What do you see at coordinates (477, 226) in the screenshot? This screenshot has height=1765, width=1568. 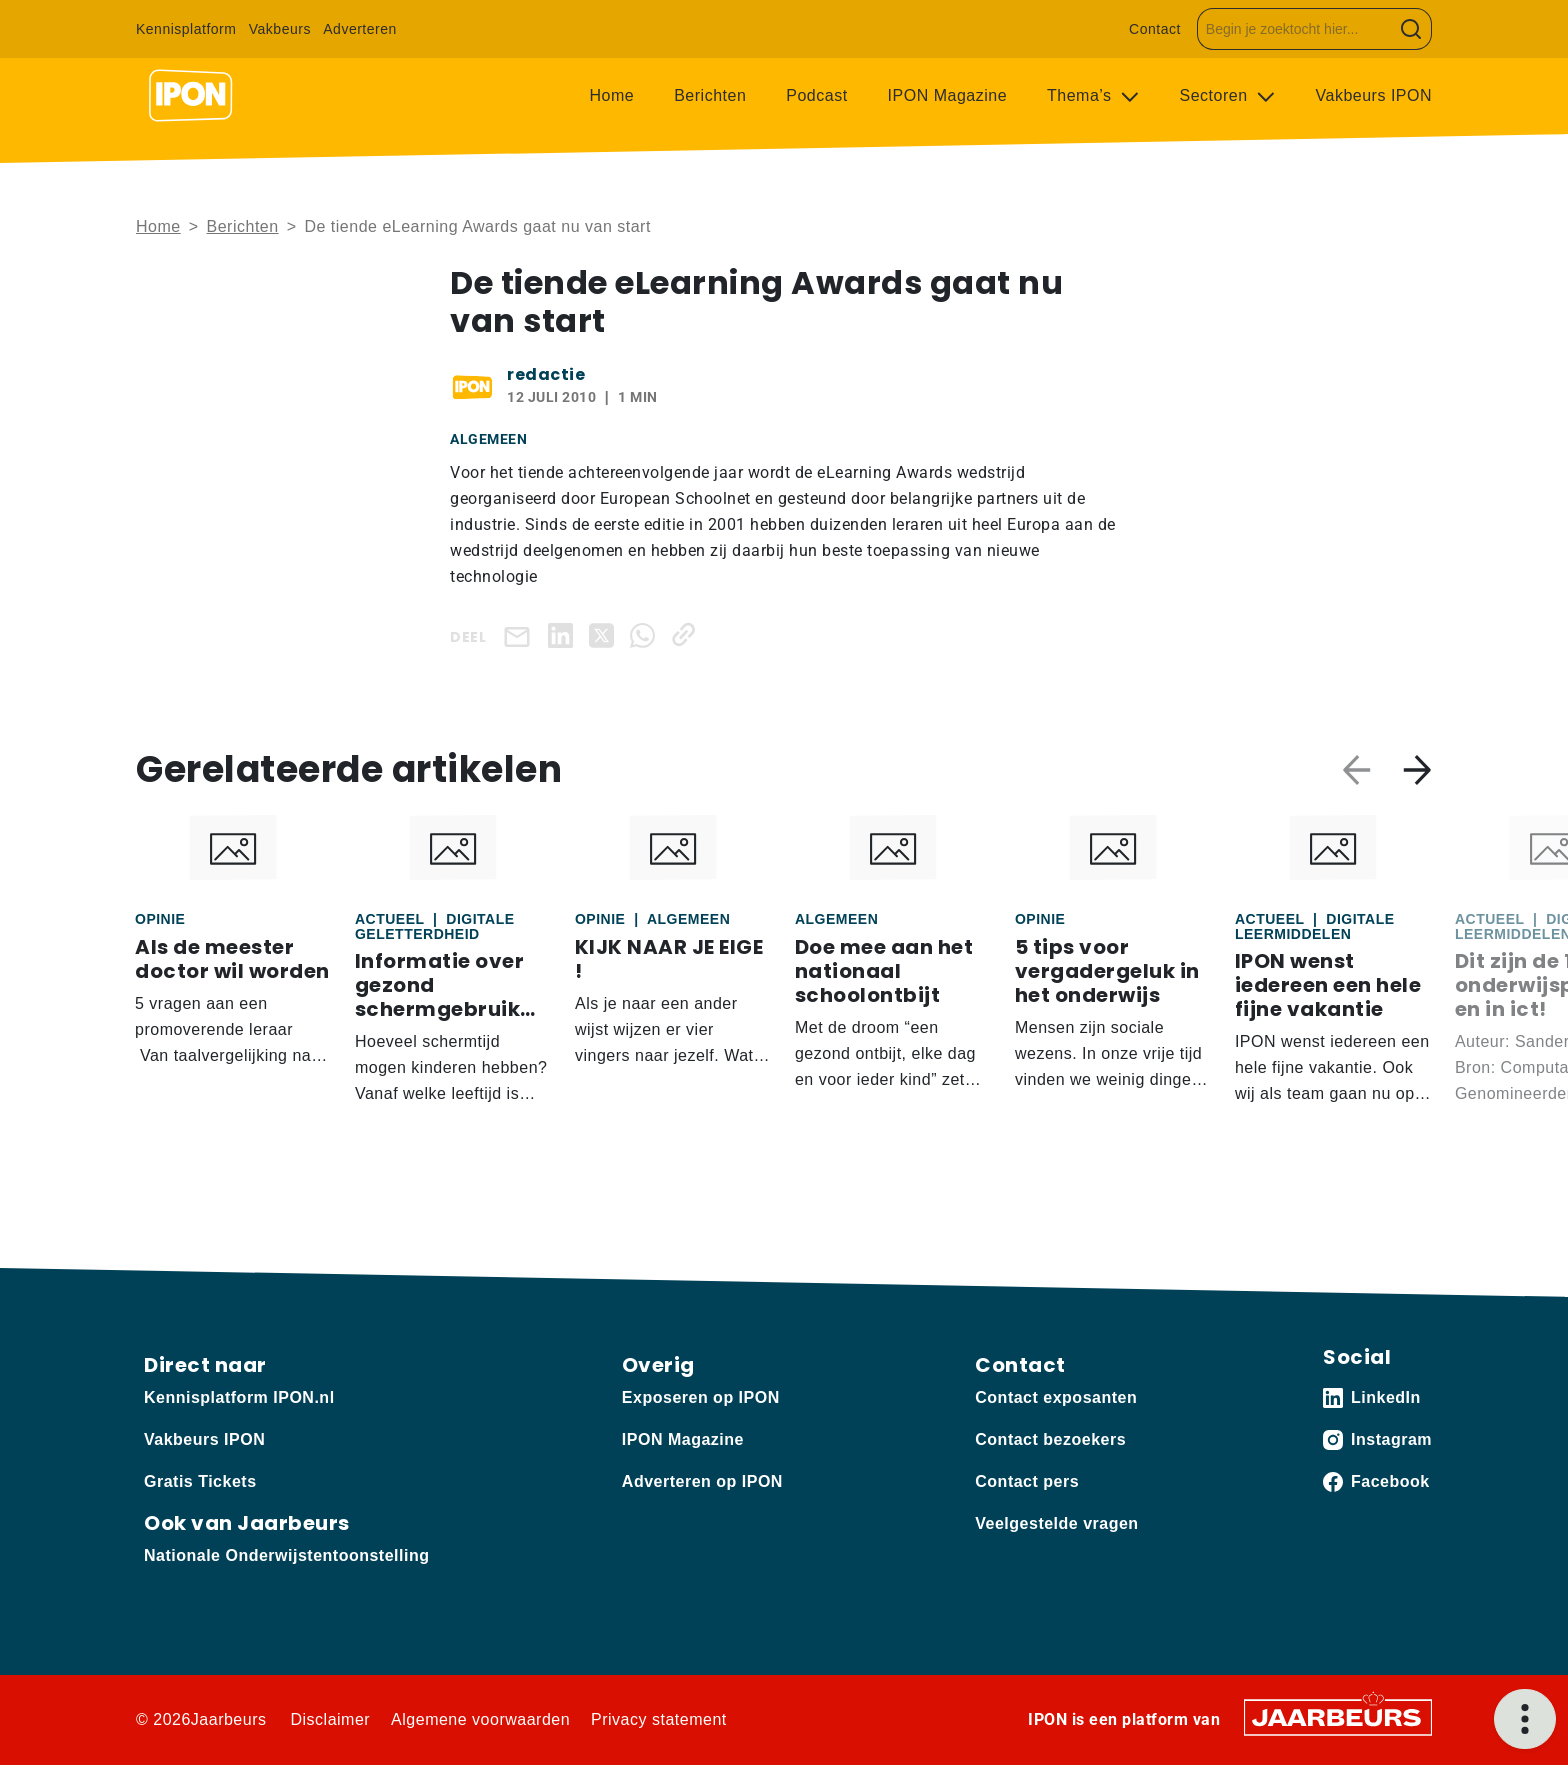 I see `De tiende eLearning Awards gaat nu van start` at bounding box center [477, 226].